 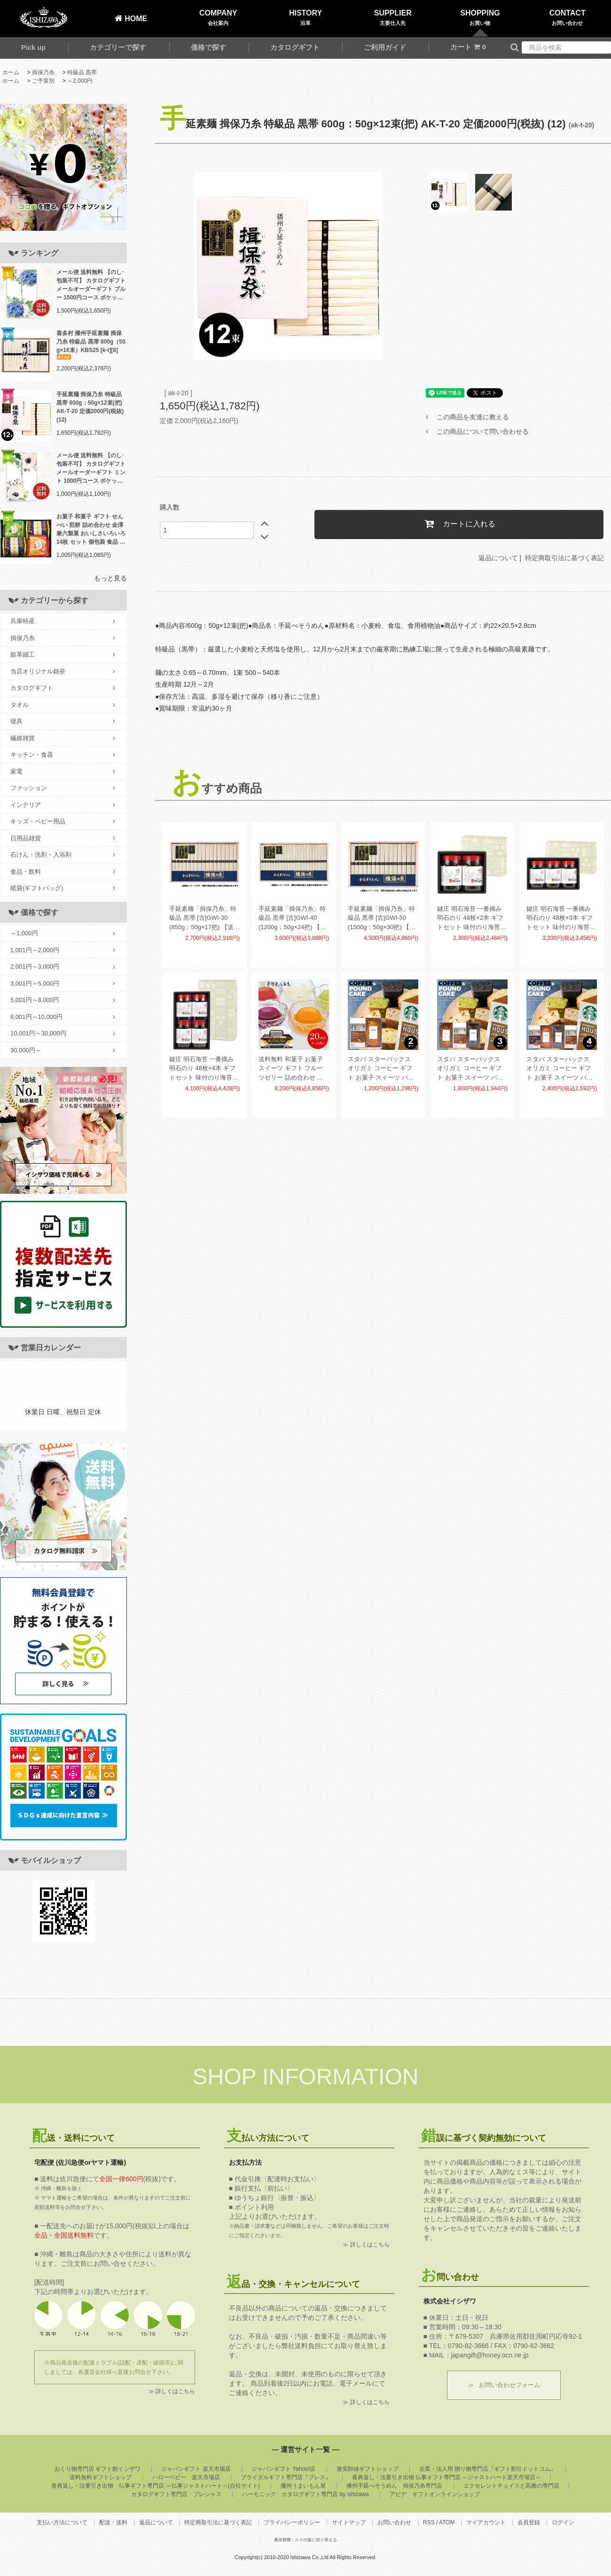 I want to click on 返品について, so click(x=498, y=558).